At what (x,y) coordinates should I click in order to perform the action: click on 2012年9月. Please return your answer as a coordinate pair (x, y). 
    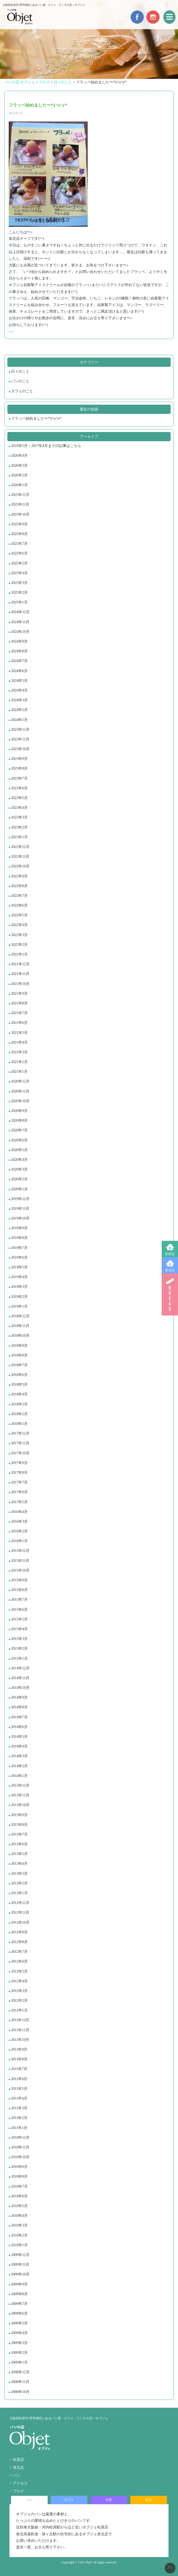
    Looking at the image, I should click on (19, 1932).